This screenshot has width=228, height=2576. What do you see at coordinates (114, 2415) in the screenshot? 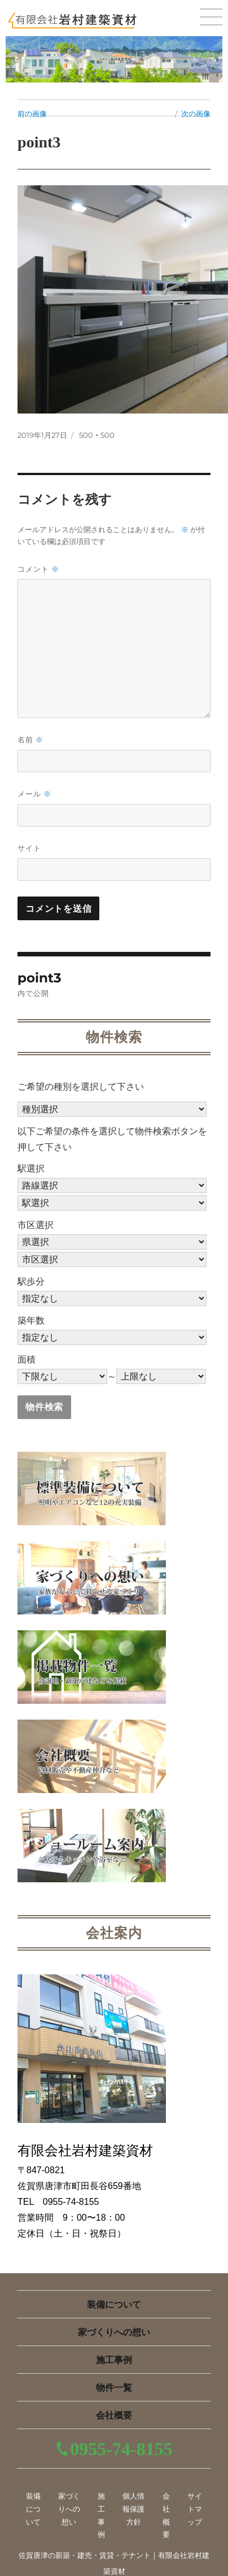
I see `会社概要` at bounding box center [114, 2415].